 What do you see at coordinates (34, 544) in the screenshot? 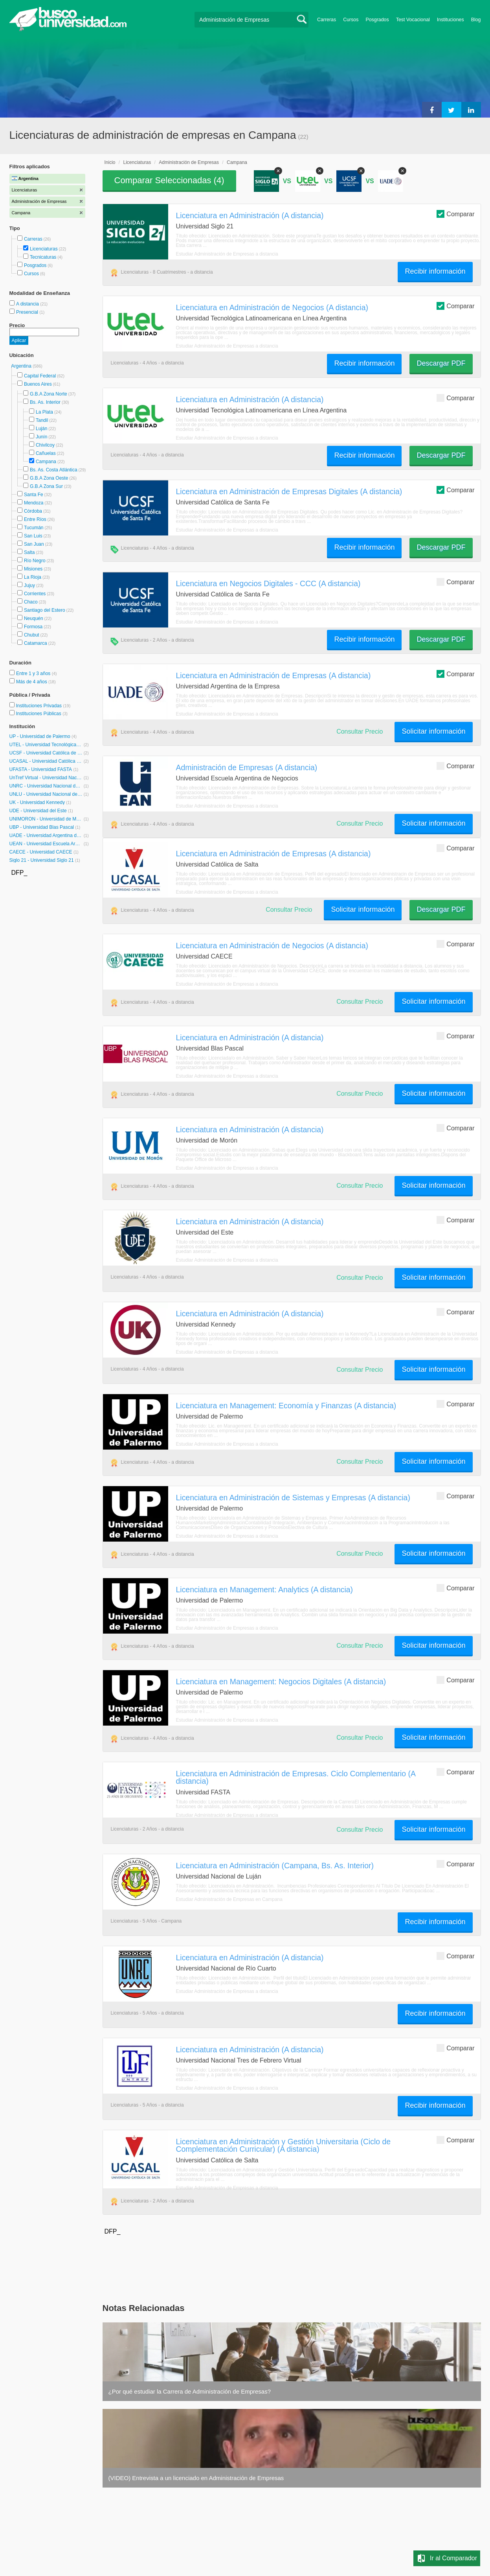
I see `San Juan` at bounding box center [34, 544].